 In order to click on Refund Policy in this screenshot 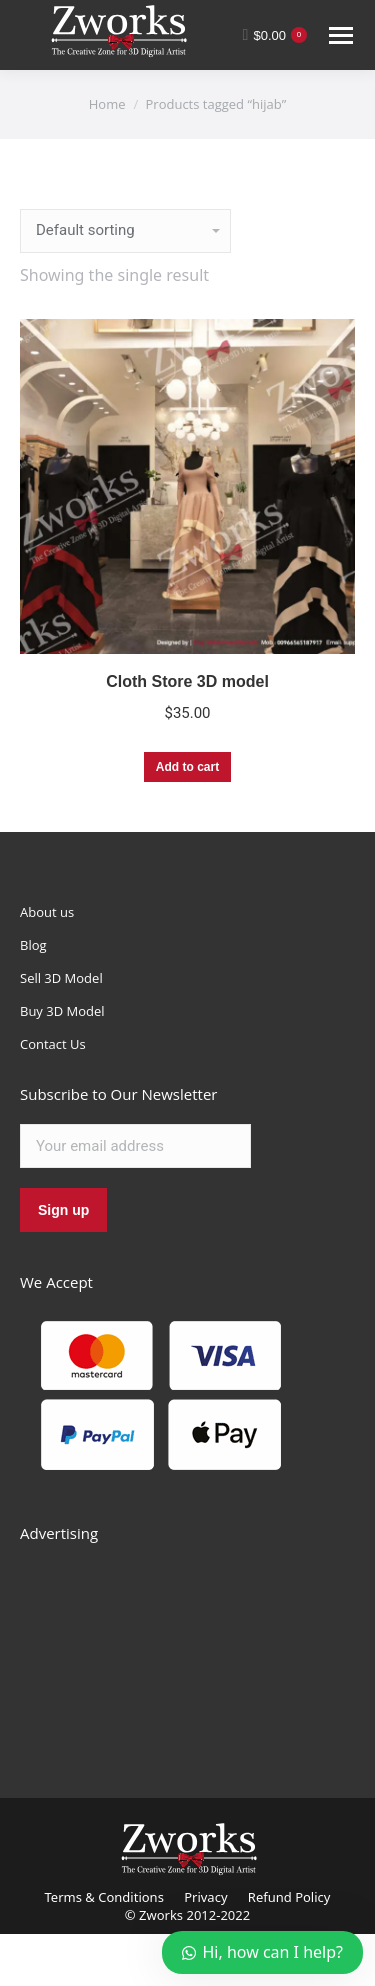, I will do `click(289, 1897)`.